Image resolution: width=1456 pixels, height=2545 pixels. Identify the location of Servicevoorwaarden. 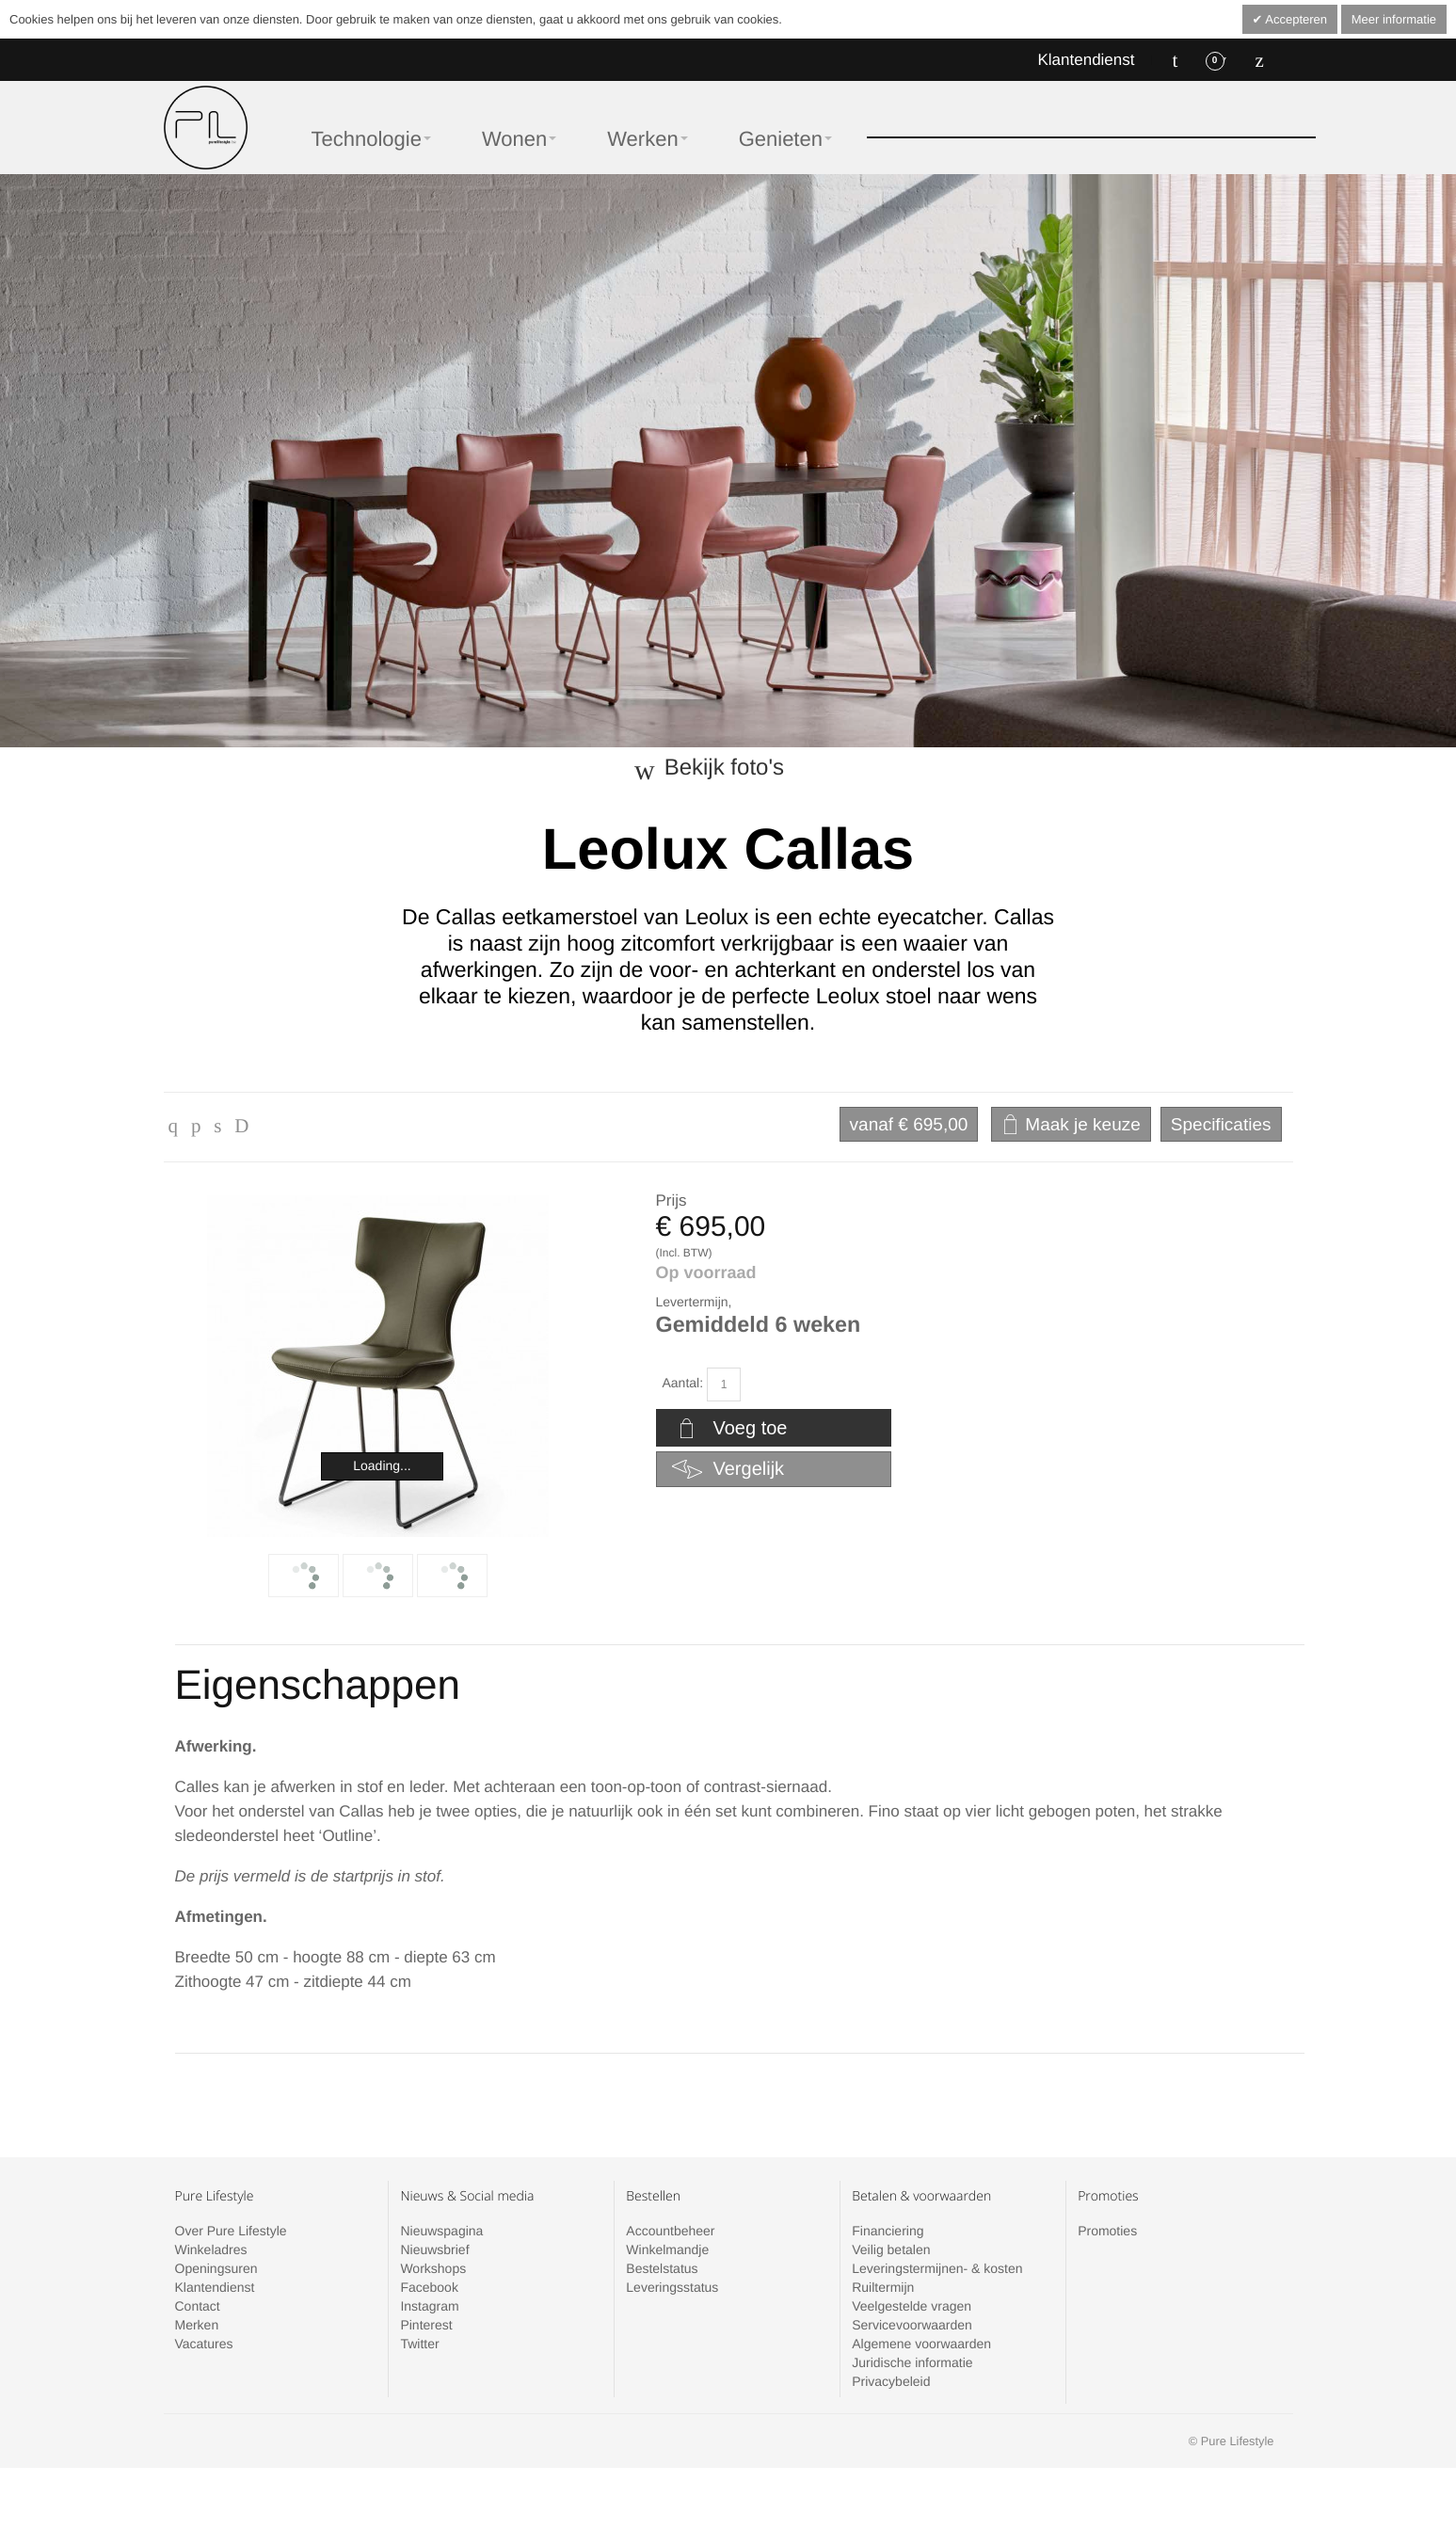
(912, 2324).